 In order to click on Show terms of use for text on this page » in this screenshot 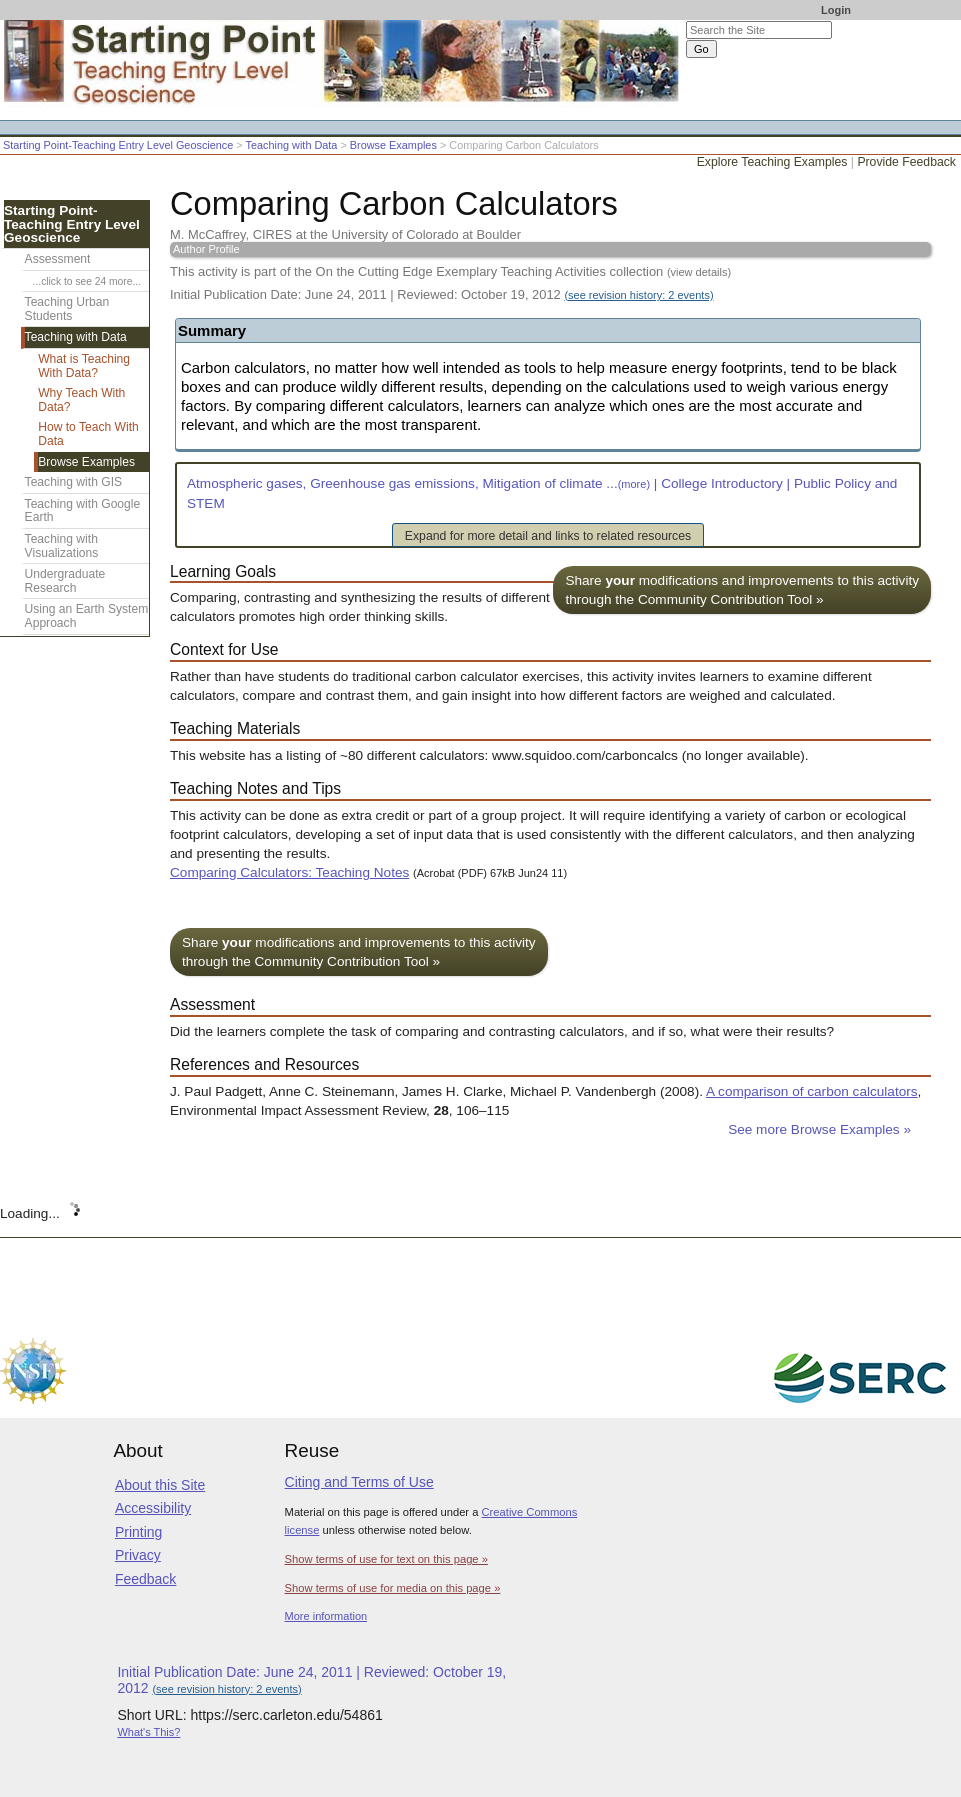, I will do `click(386, 1559)`.